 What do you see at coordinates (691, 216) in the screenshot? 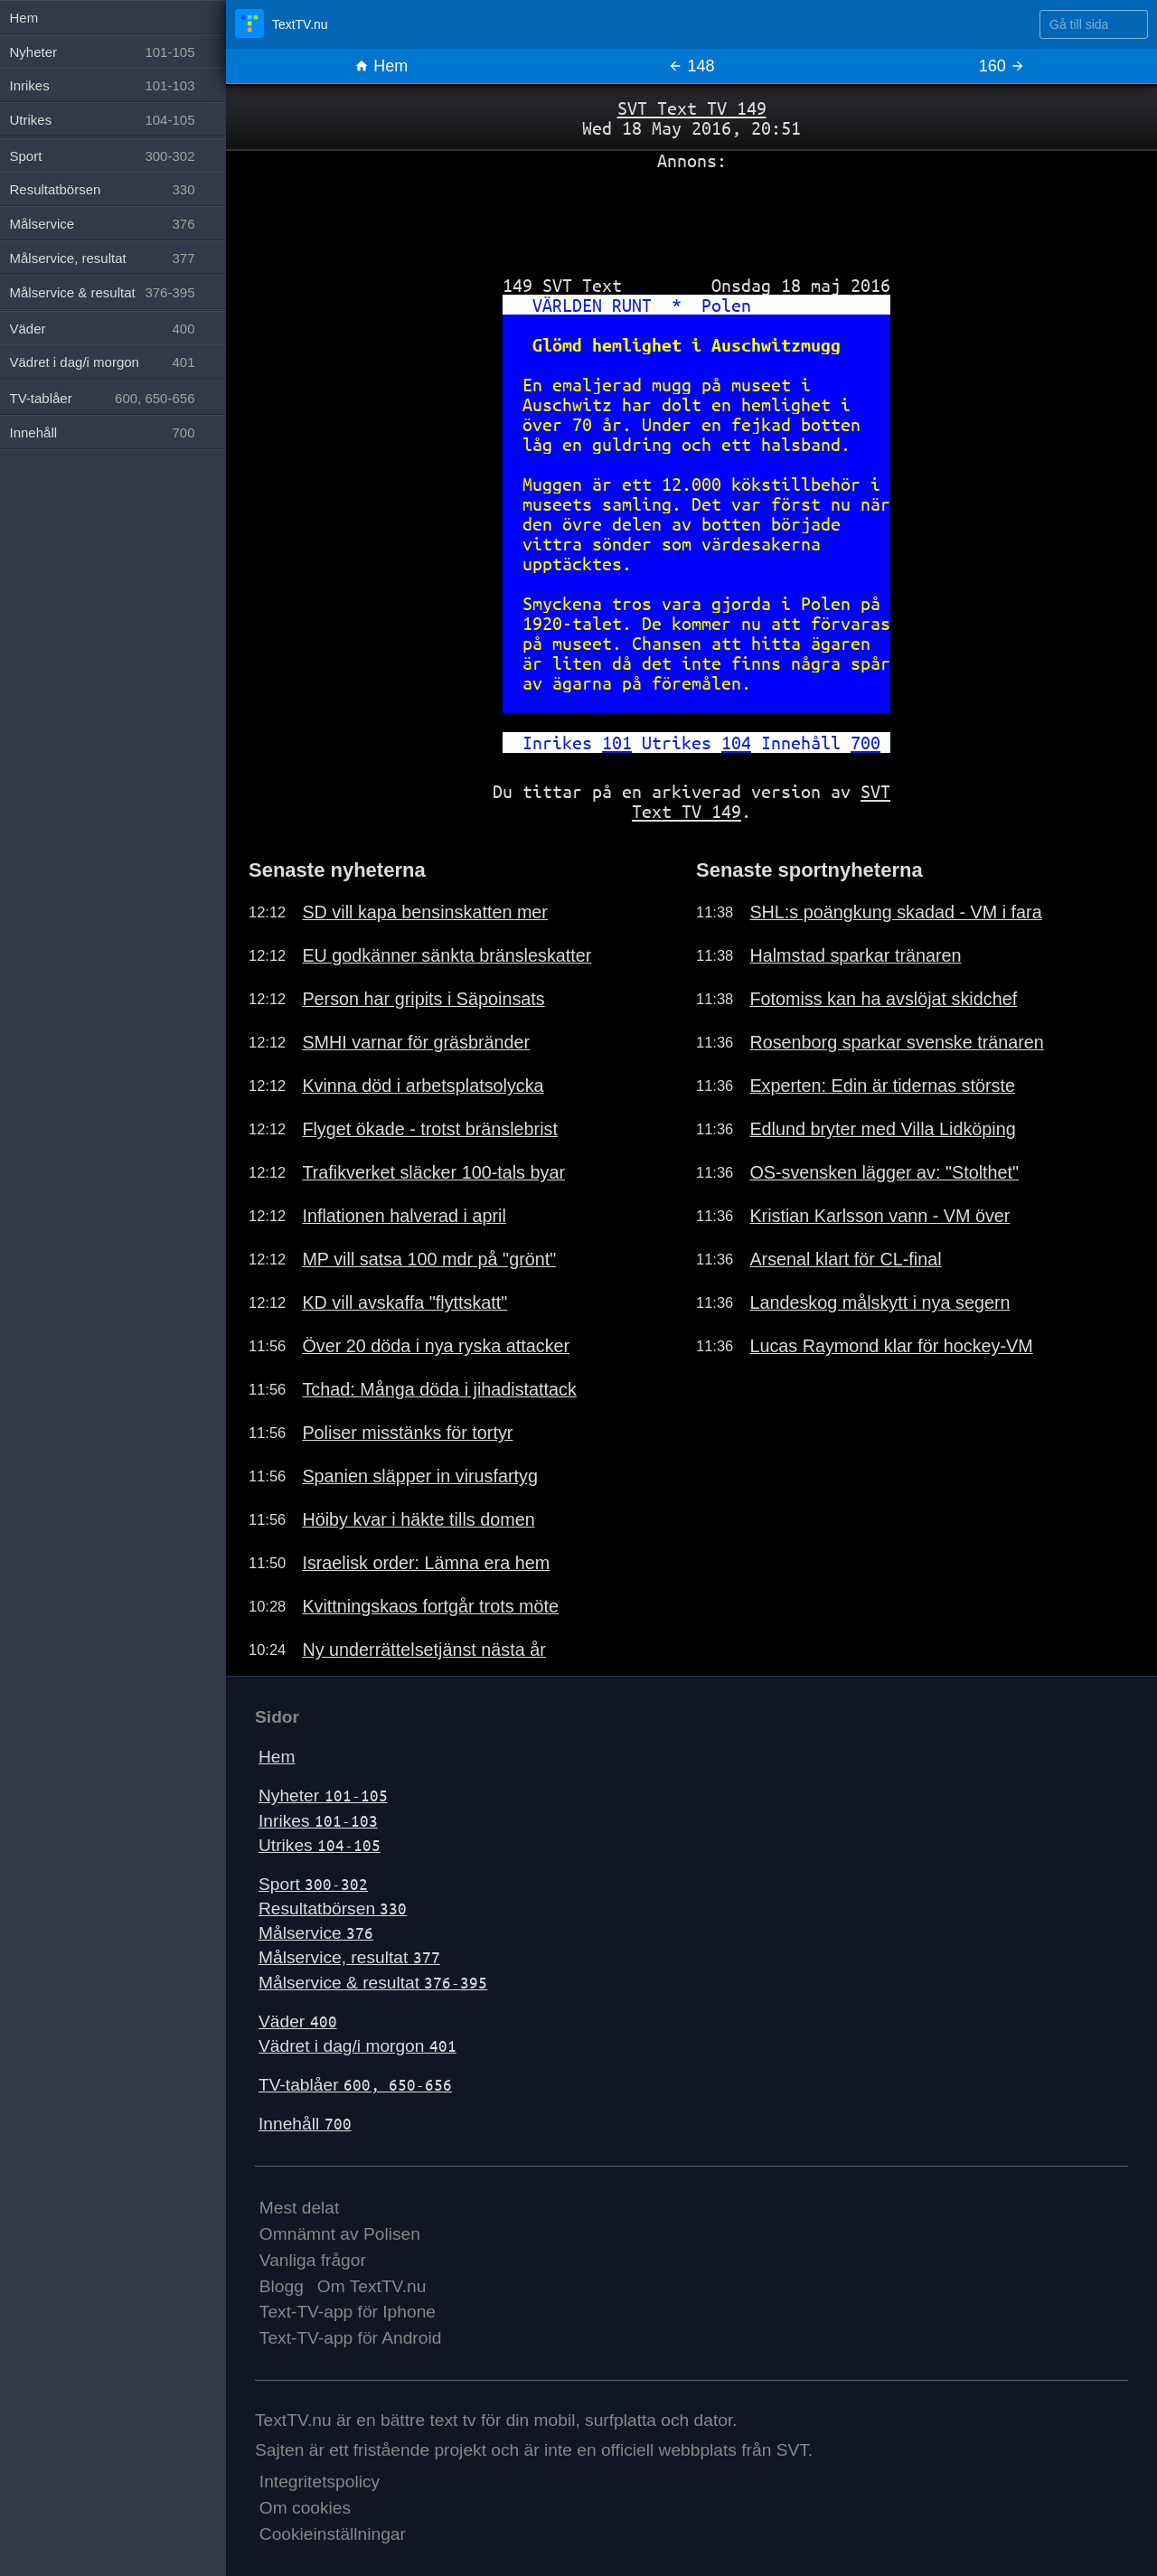
I see `[Advertisement]` at bounding box center [691, 216].